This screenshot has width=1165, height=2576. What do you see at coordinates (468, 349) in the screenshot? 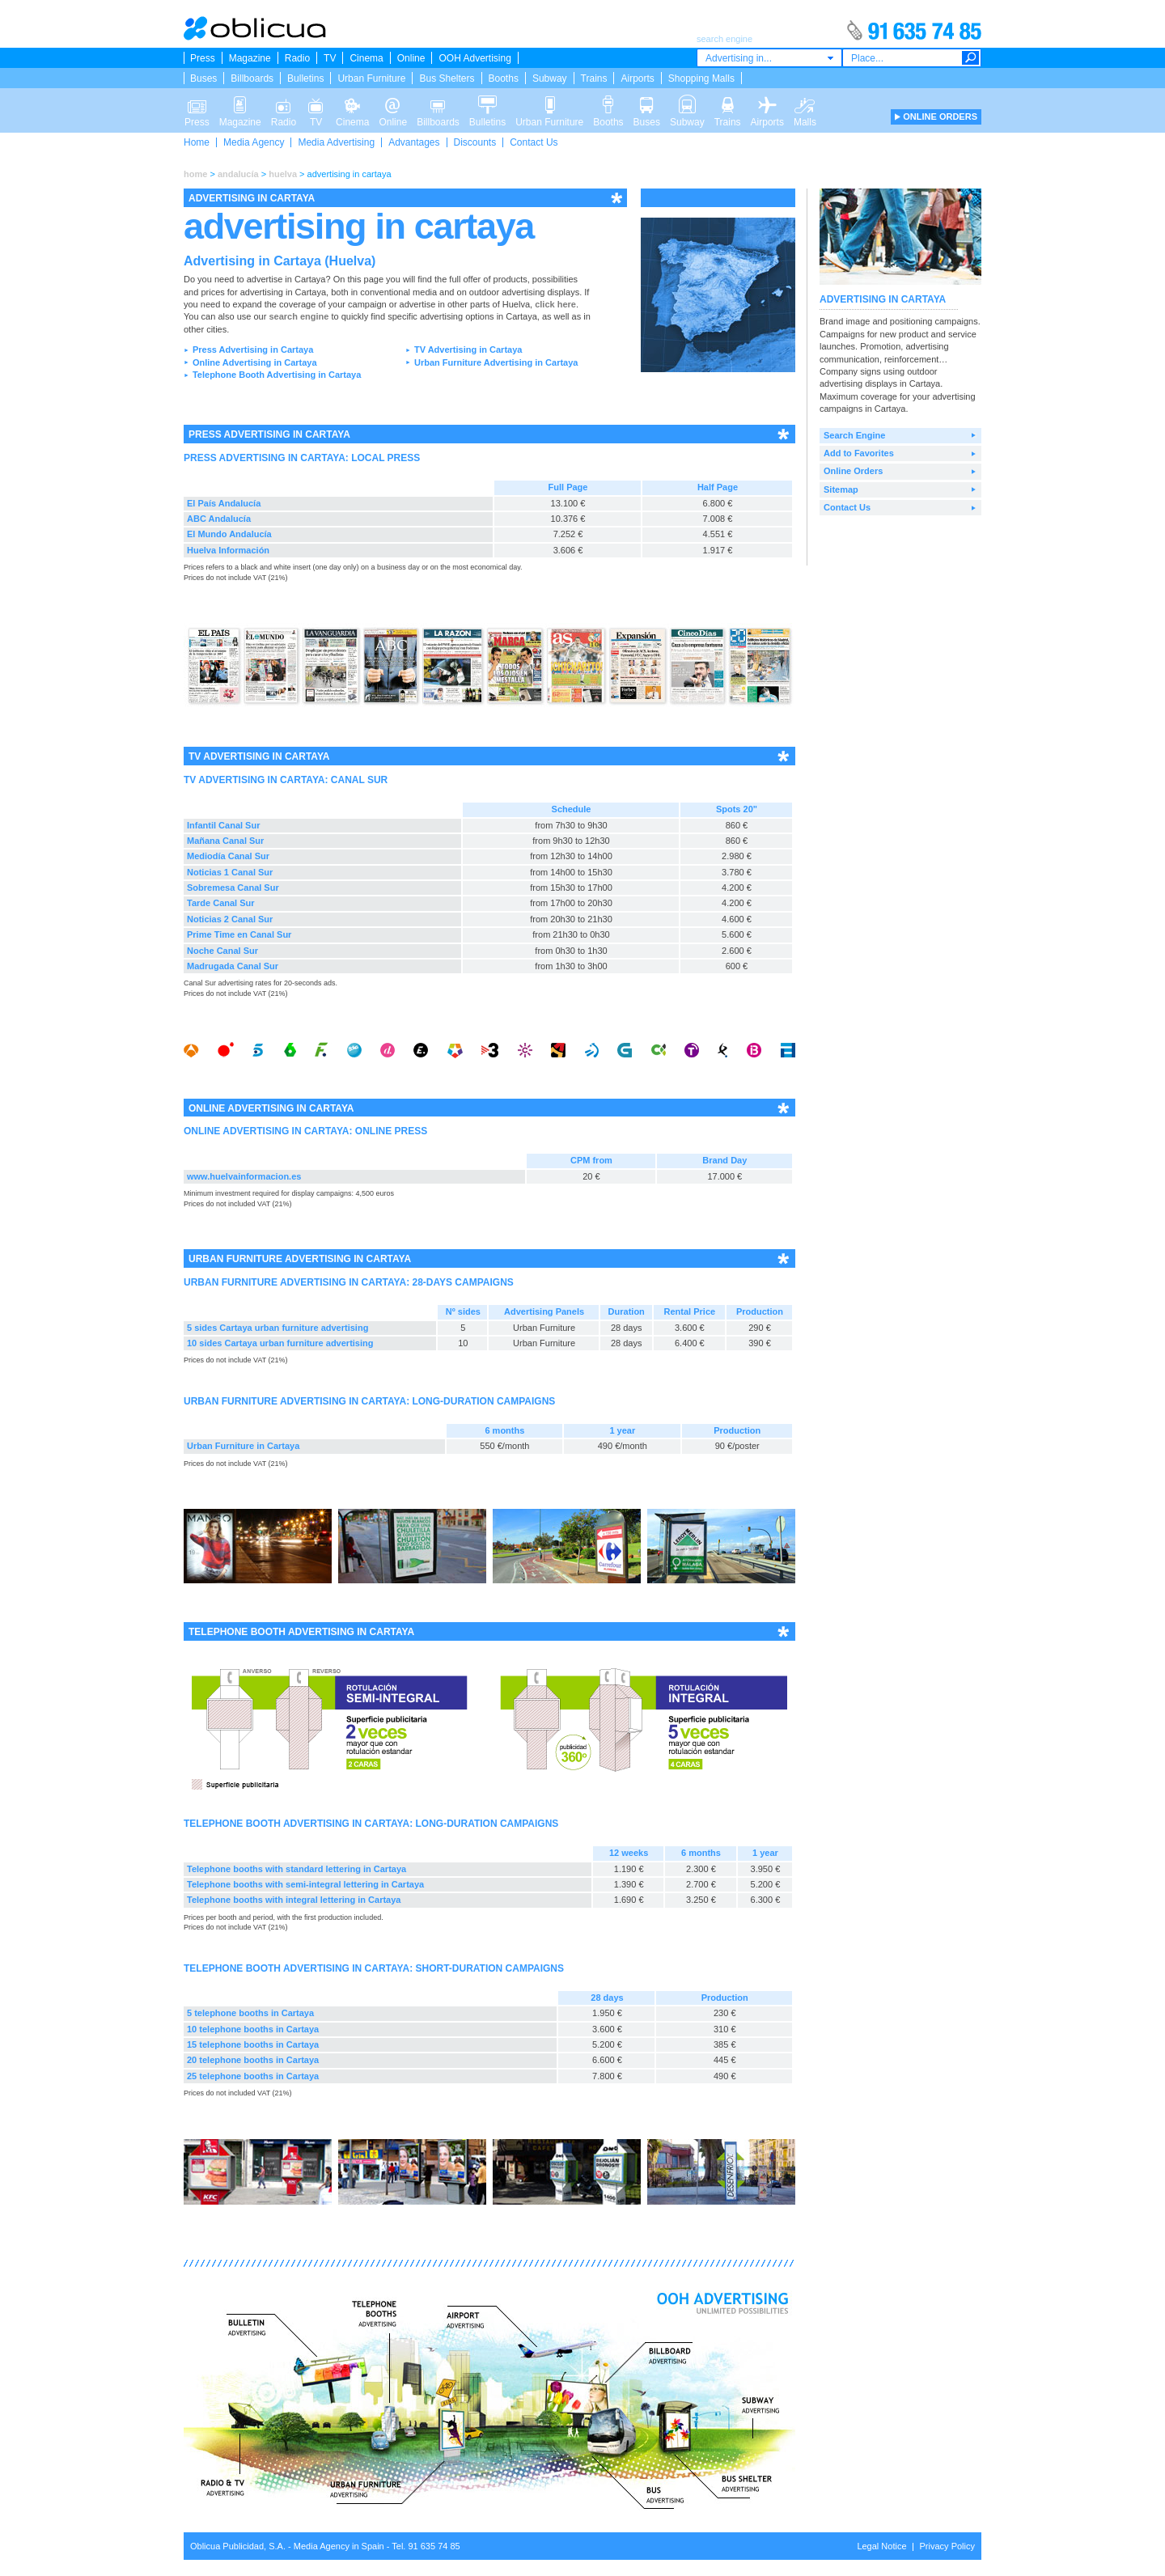
I see `TV Advertising in Cartaya` at bounding box center [468, 349].